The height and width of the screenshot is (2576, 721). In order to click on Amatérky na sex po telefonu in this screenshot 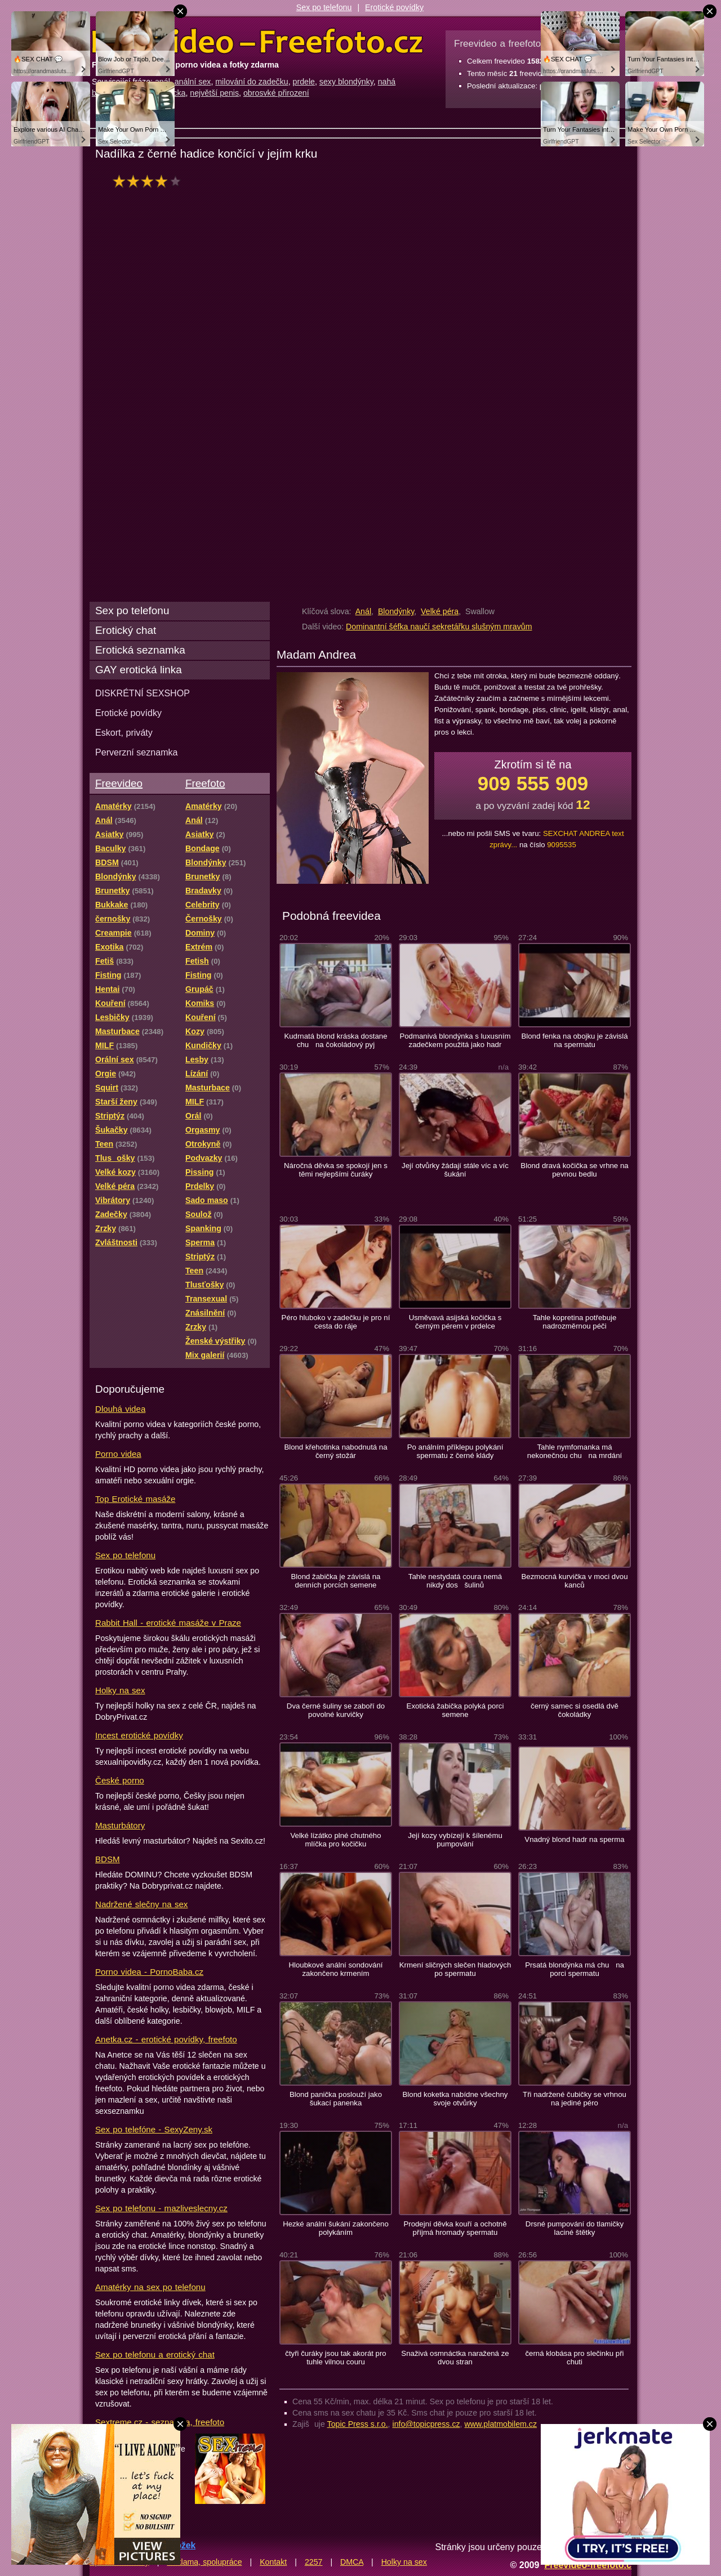, I will do `click(150, 2287)`.